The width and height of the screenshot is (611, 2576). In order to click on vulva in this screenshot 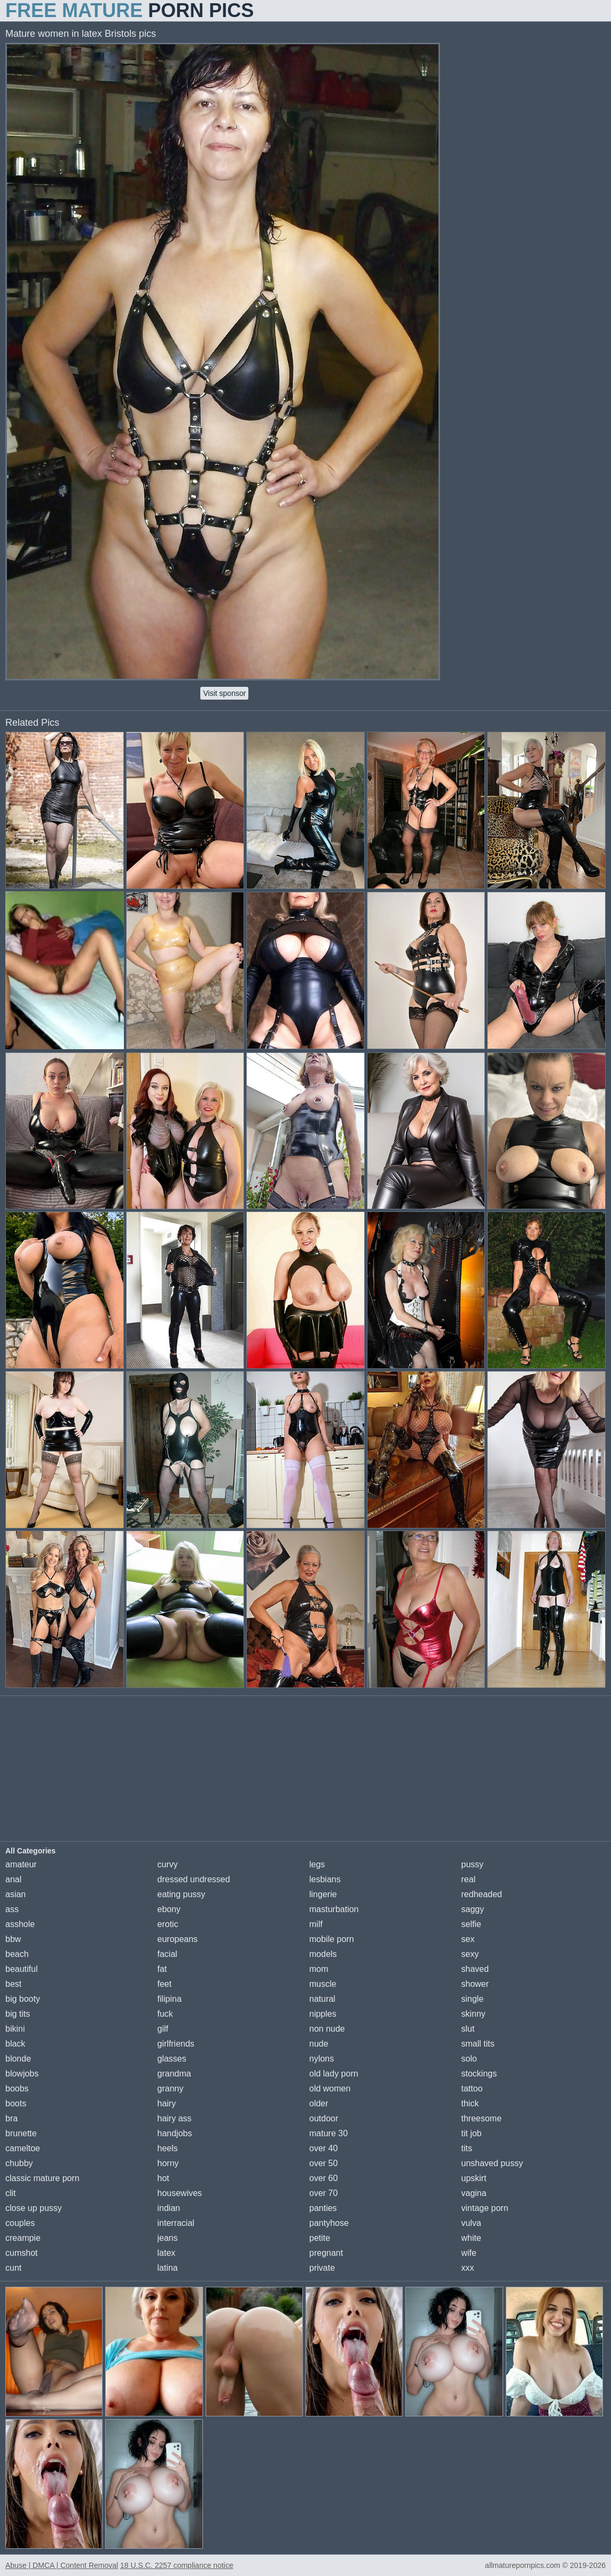, I will do `click(471, 2223)`.